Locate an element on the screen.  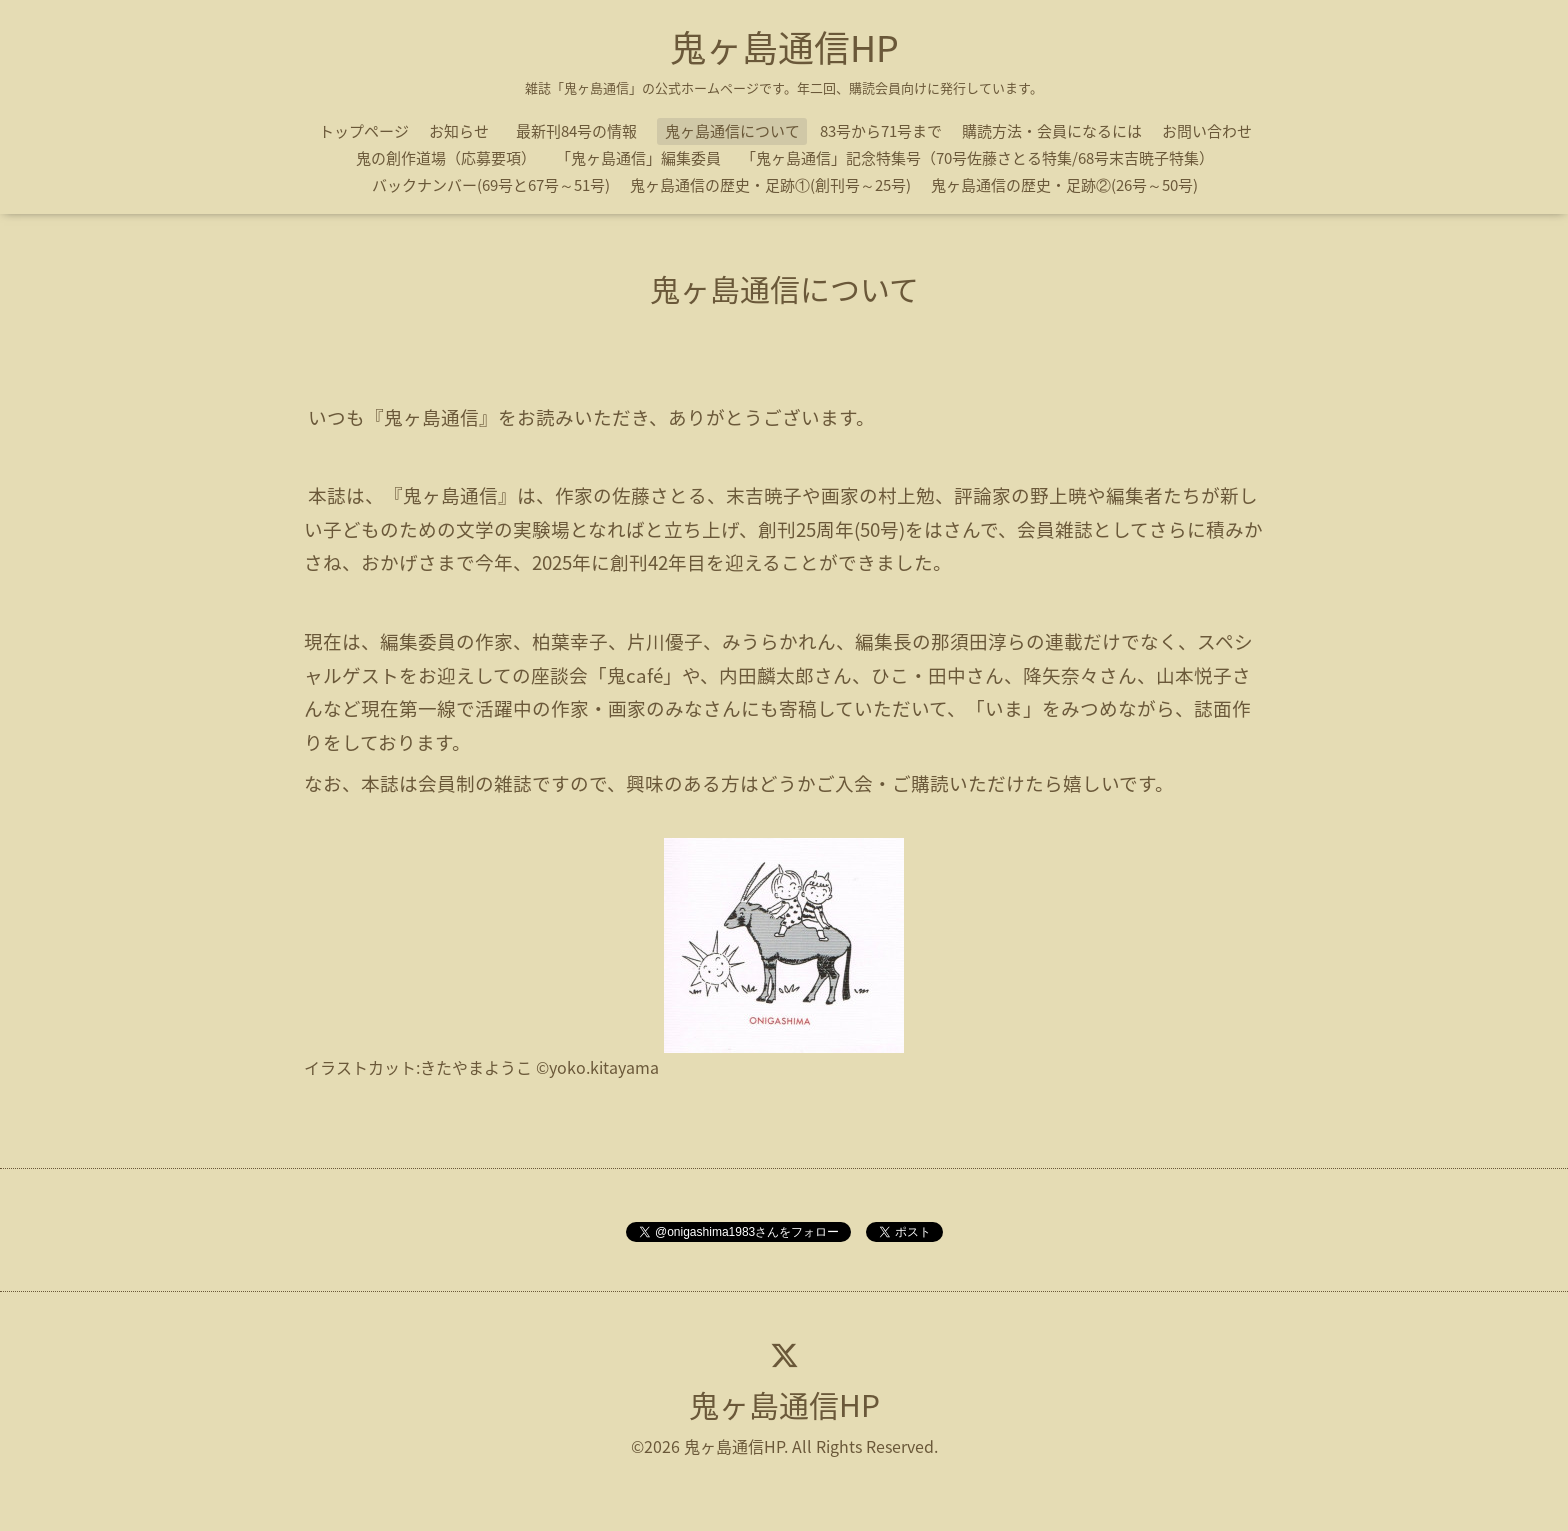
お知らせ is located at coordinates (459, 131).